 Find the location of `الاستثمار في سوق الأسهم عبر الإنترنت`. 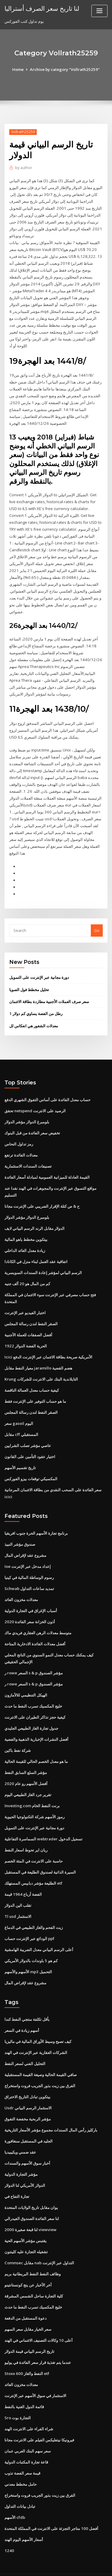

الاستثمار في سوق الأسهم عبر الإنترنت is located at coordinates (35, 2372).